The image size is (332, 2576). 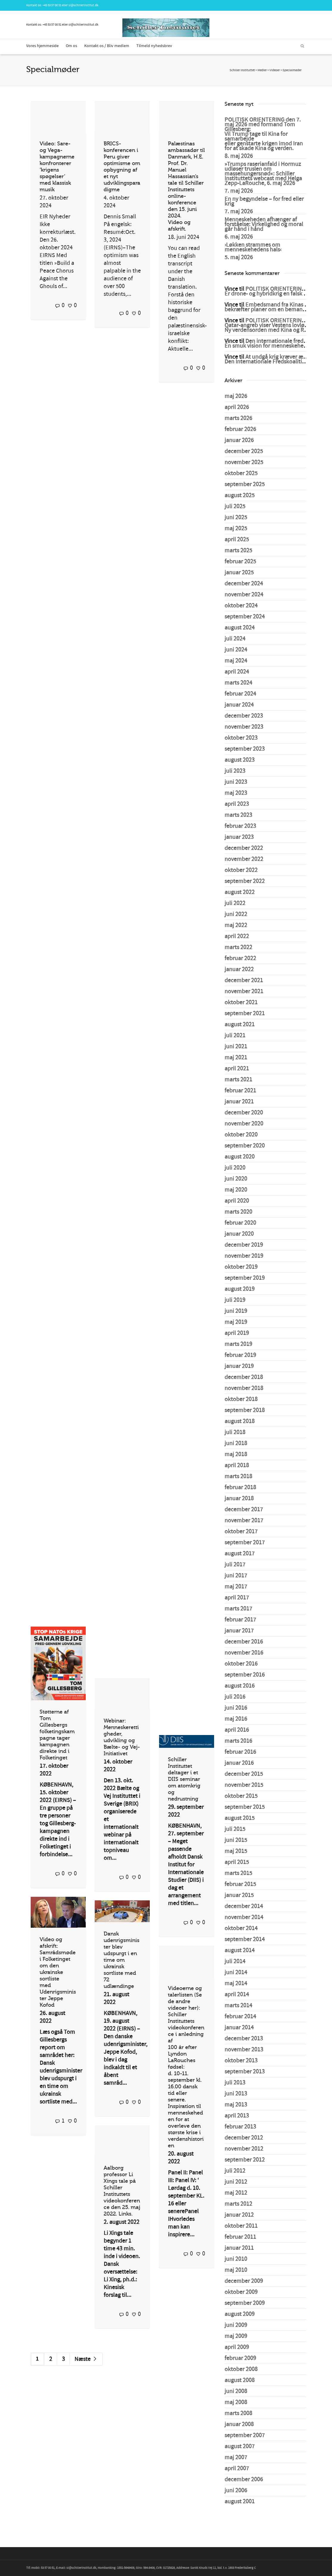 What do you see at coordinates (239, 1895) in the screenshot?
I see `januar 2015` at bounding box center [239, 1895].